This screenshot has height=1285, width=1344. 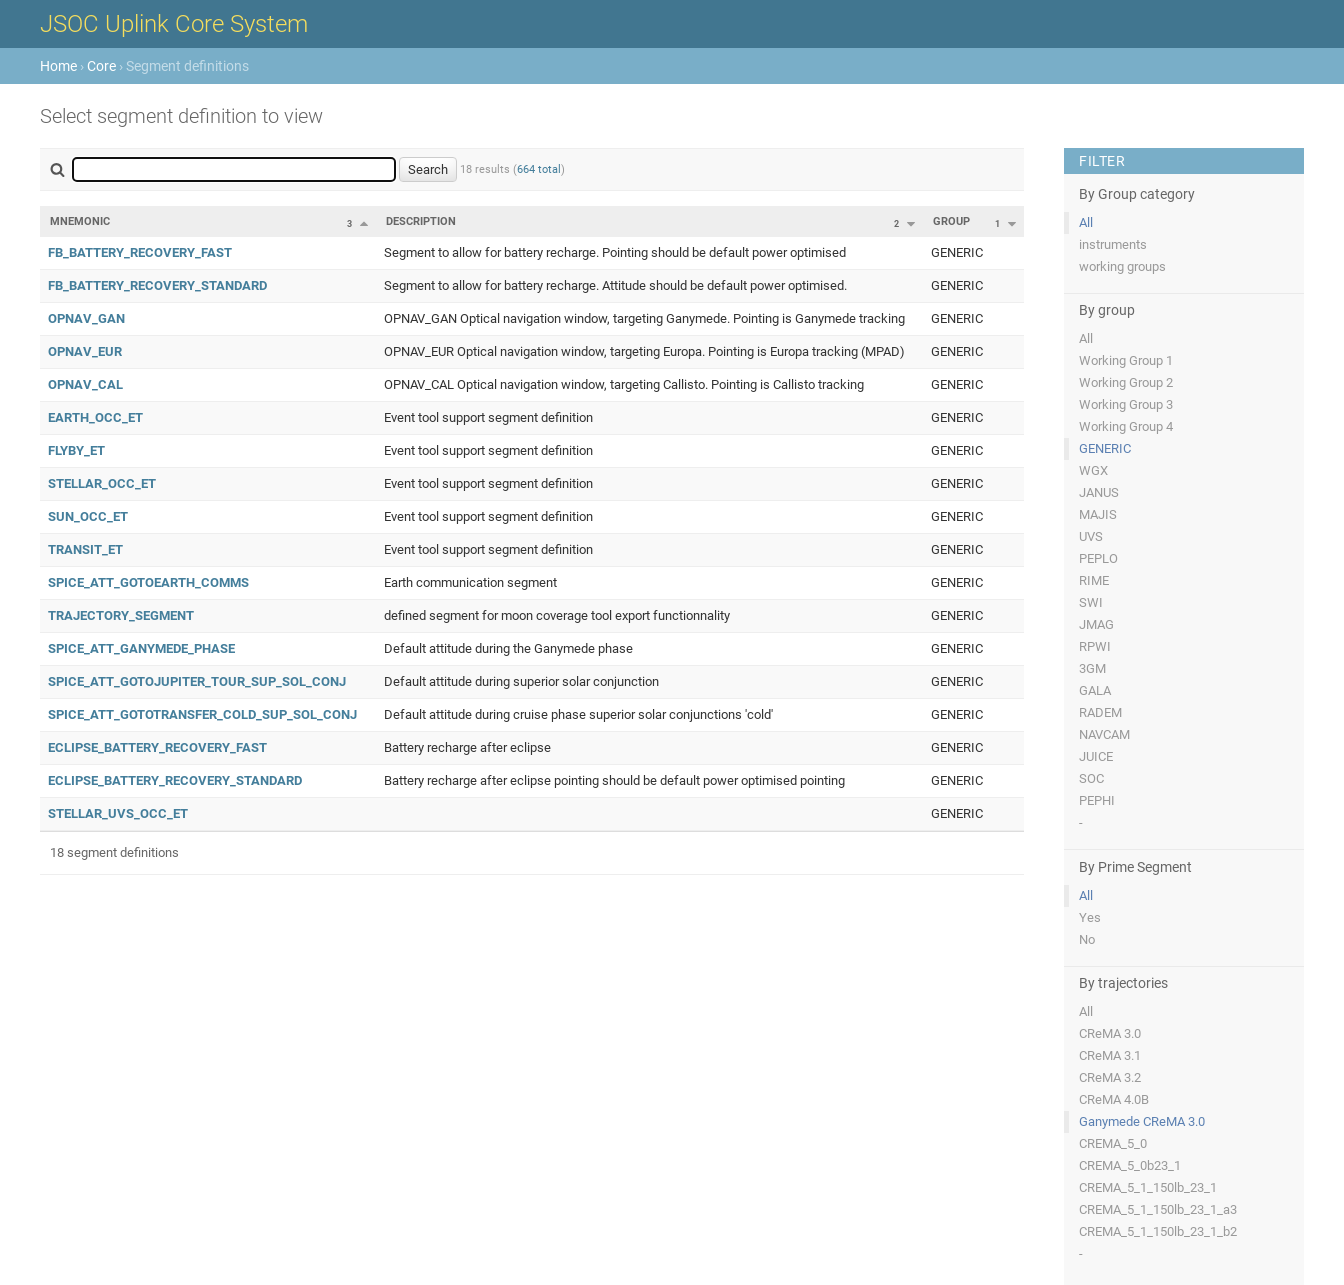 What do you see at coordinates (1126, 382) in the screenshot?
I see `Working Group 2` at bounding box center [1126, 382].